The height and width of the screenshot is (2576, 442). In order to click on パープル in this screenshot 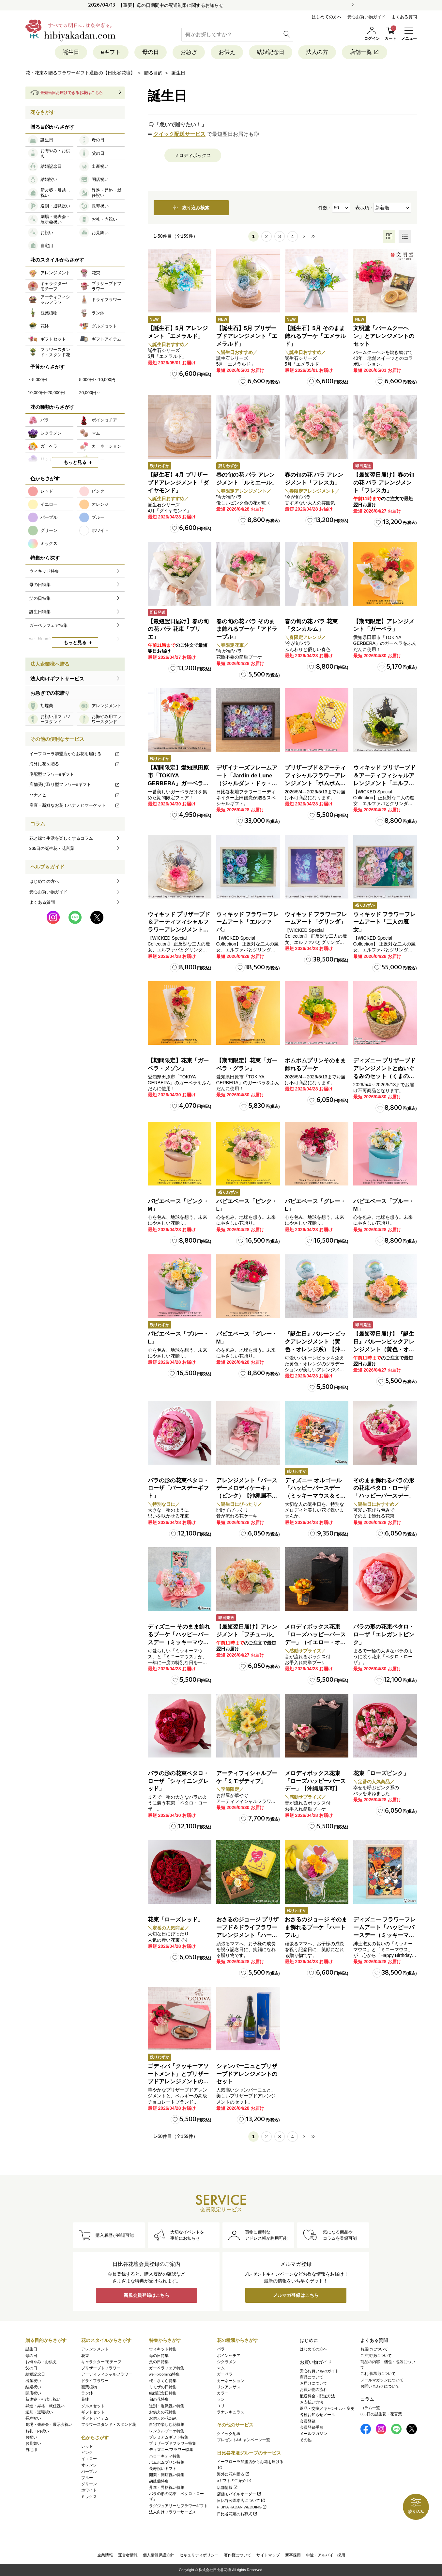, I will do `click(89, 2471)`.